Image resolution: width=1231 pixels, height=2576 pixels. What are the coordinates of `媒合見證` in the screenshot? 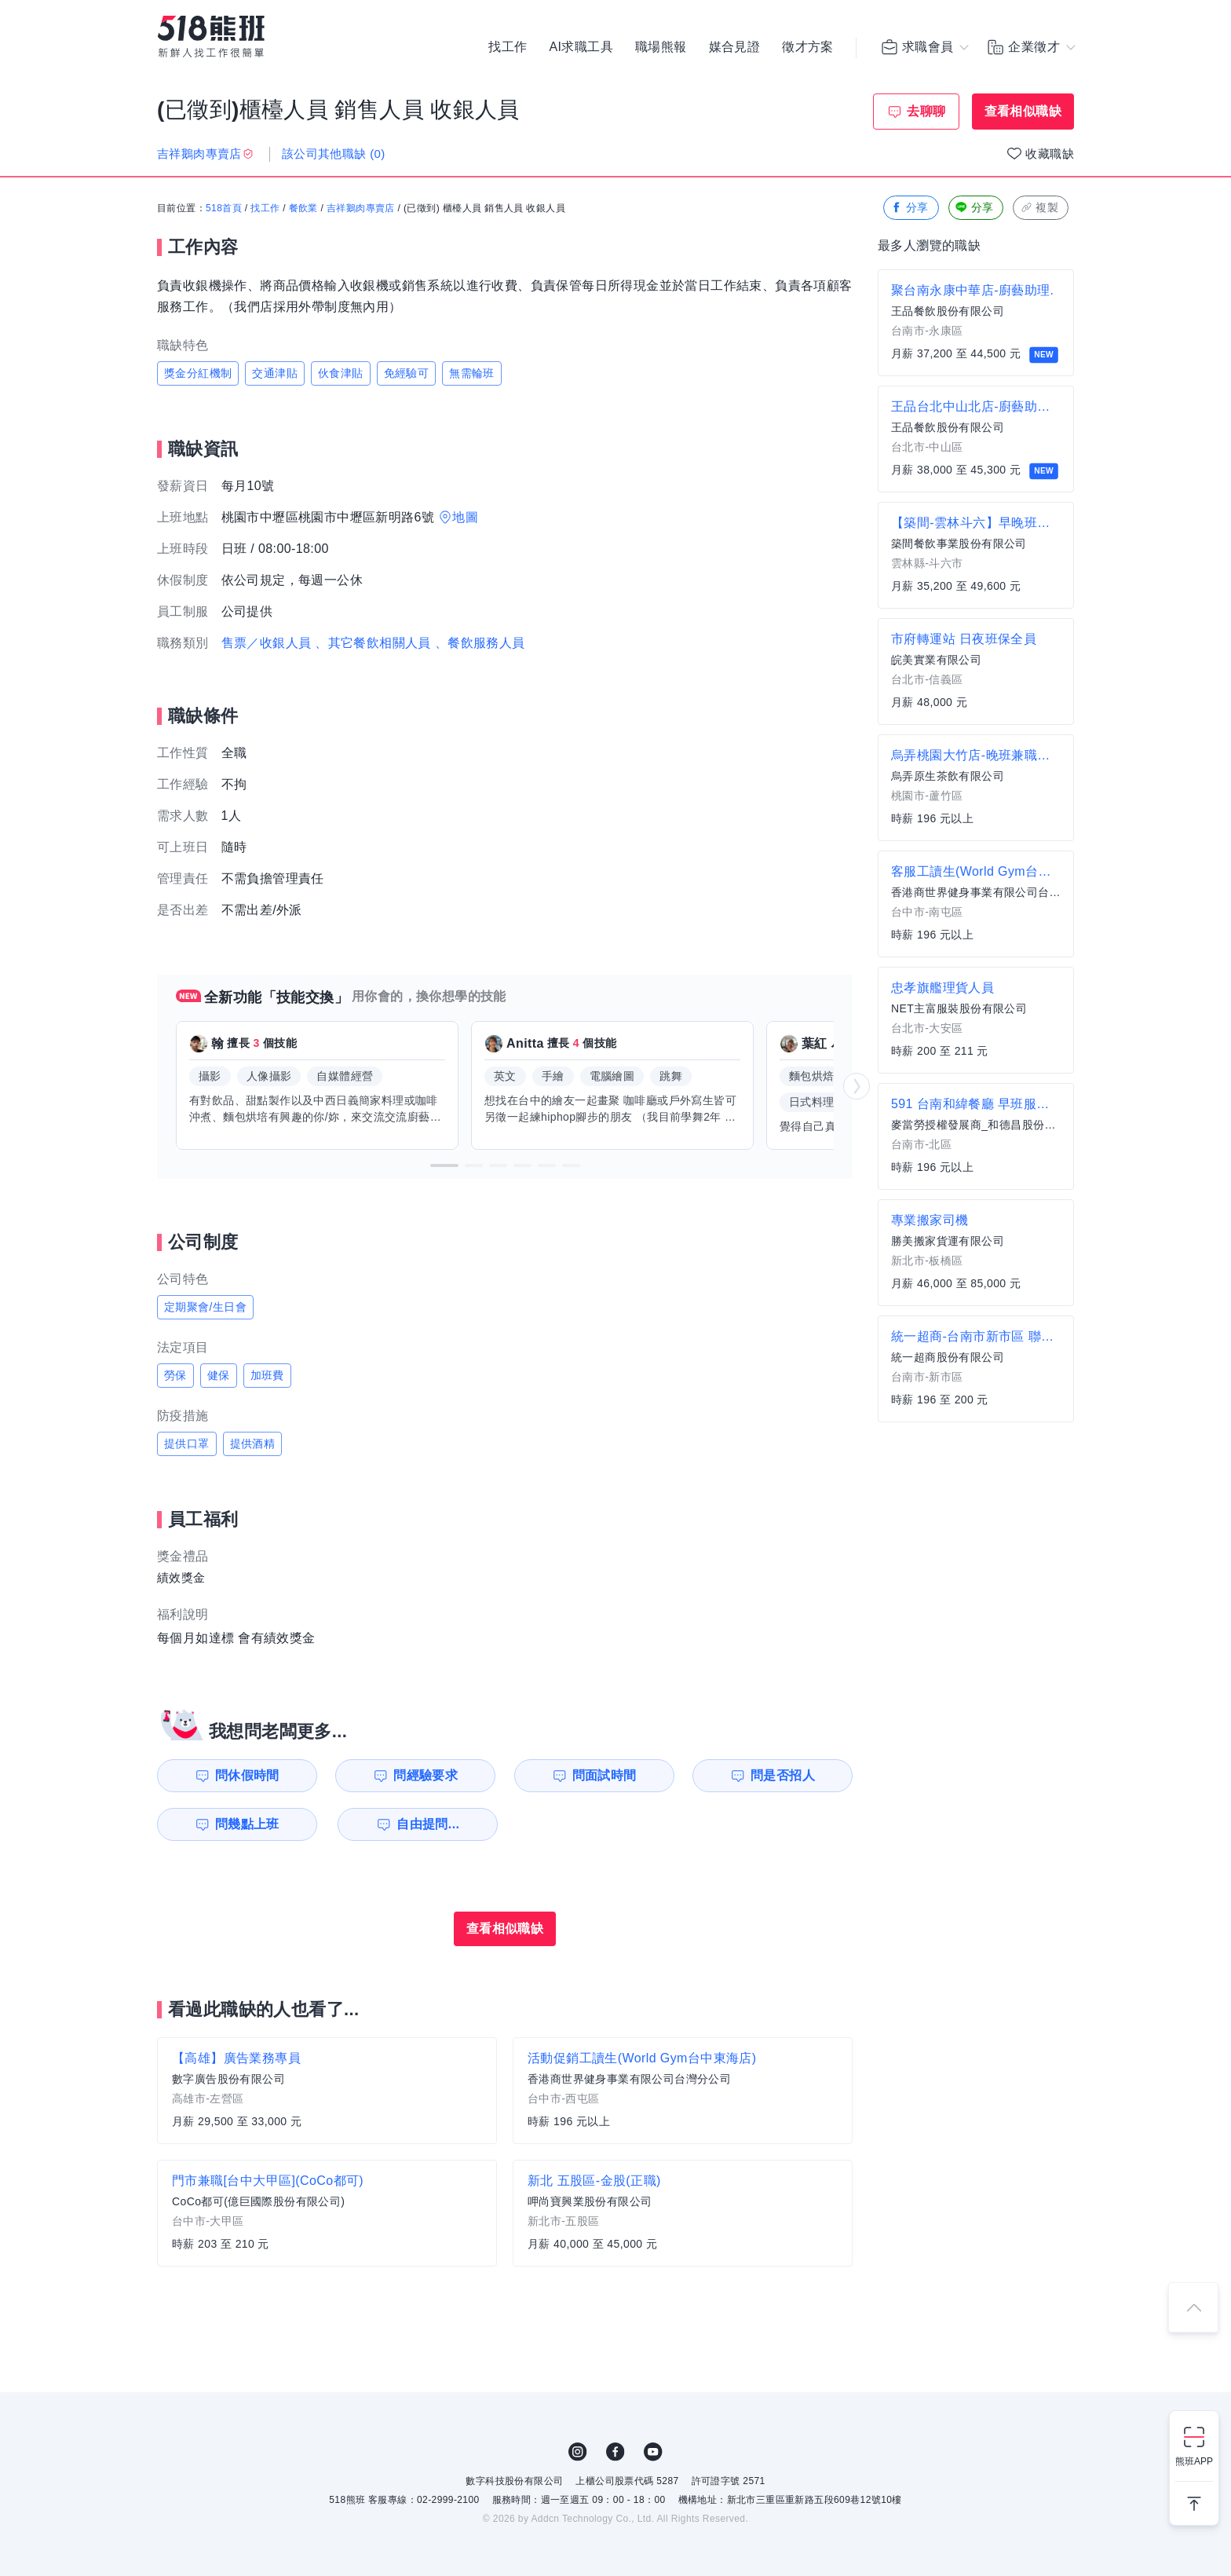 It's located at (735, 47).